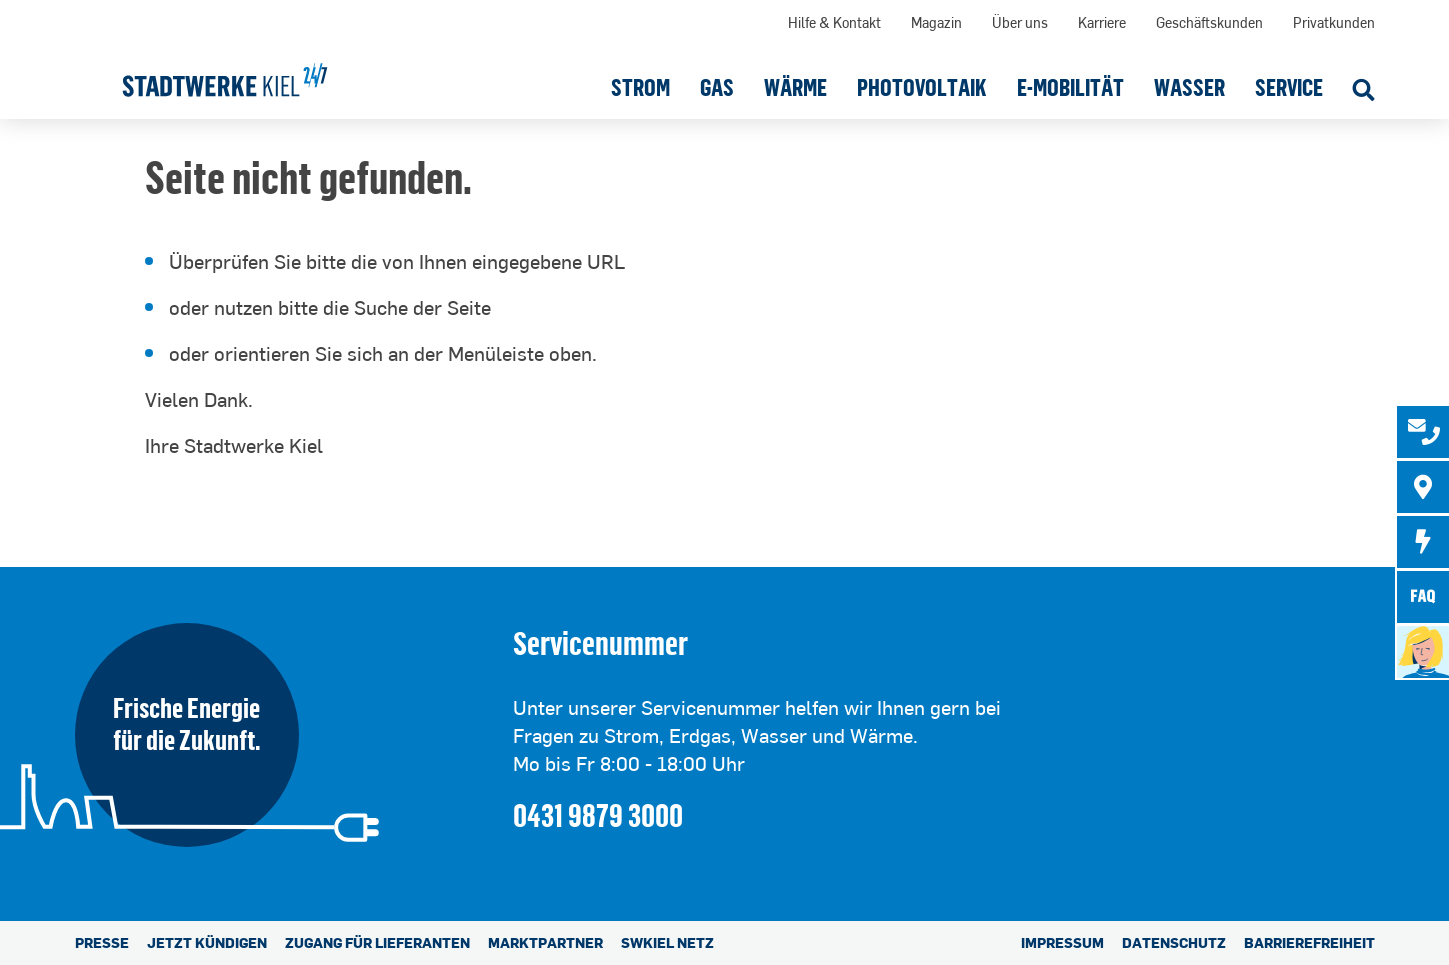 The height and width of the screenshot is (965, 1449). I want to click on Presse, so click(102, 942).